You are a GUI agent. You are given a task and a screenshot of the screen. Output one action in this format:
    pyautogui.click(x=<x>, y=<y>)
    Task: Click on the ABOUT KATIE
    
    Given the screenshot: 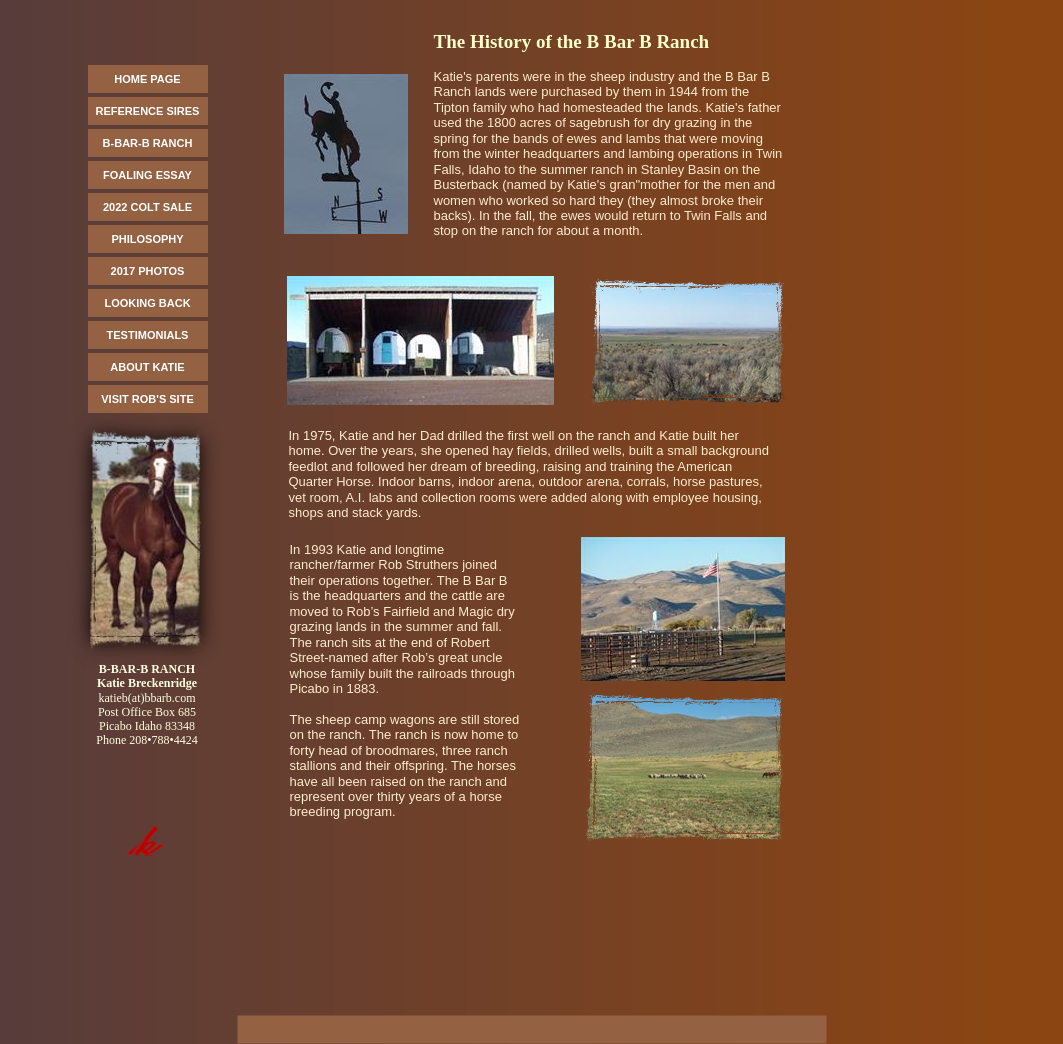 What is the action you would take?
    pyautogui.click(x=147, y=367)
    